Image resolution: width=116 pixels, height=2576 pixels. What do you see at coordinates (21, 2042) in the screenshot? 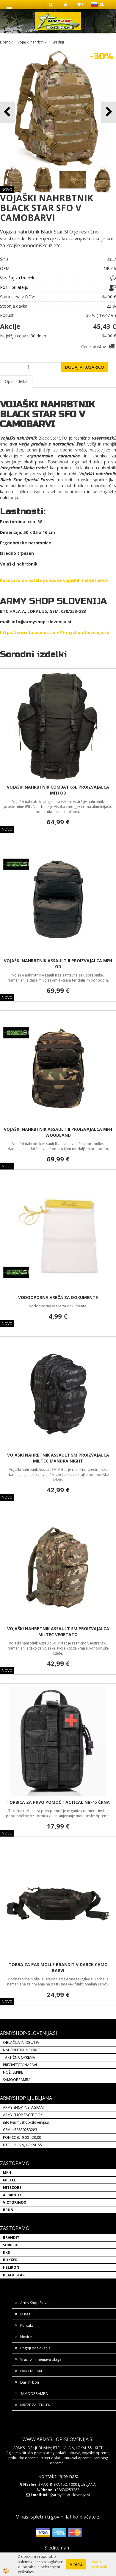
I see `OBLAČILA IN OBUTEV` at bounding box center [21, 2042].